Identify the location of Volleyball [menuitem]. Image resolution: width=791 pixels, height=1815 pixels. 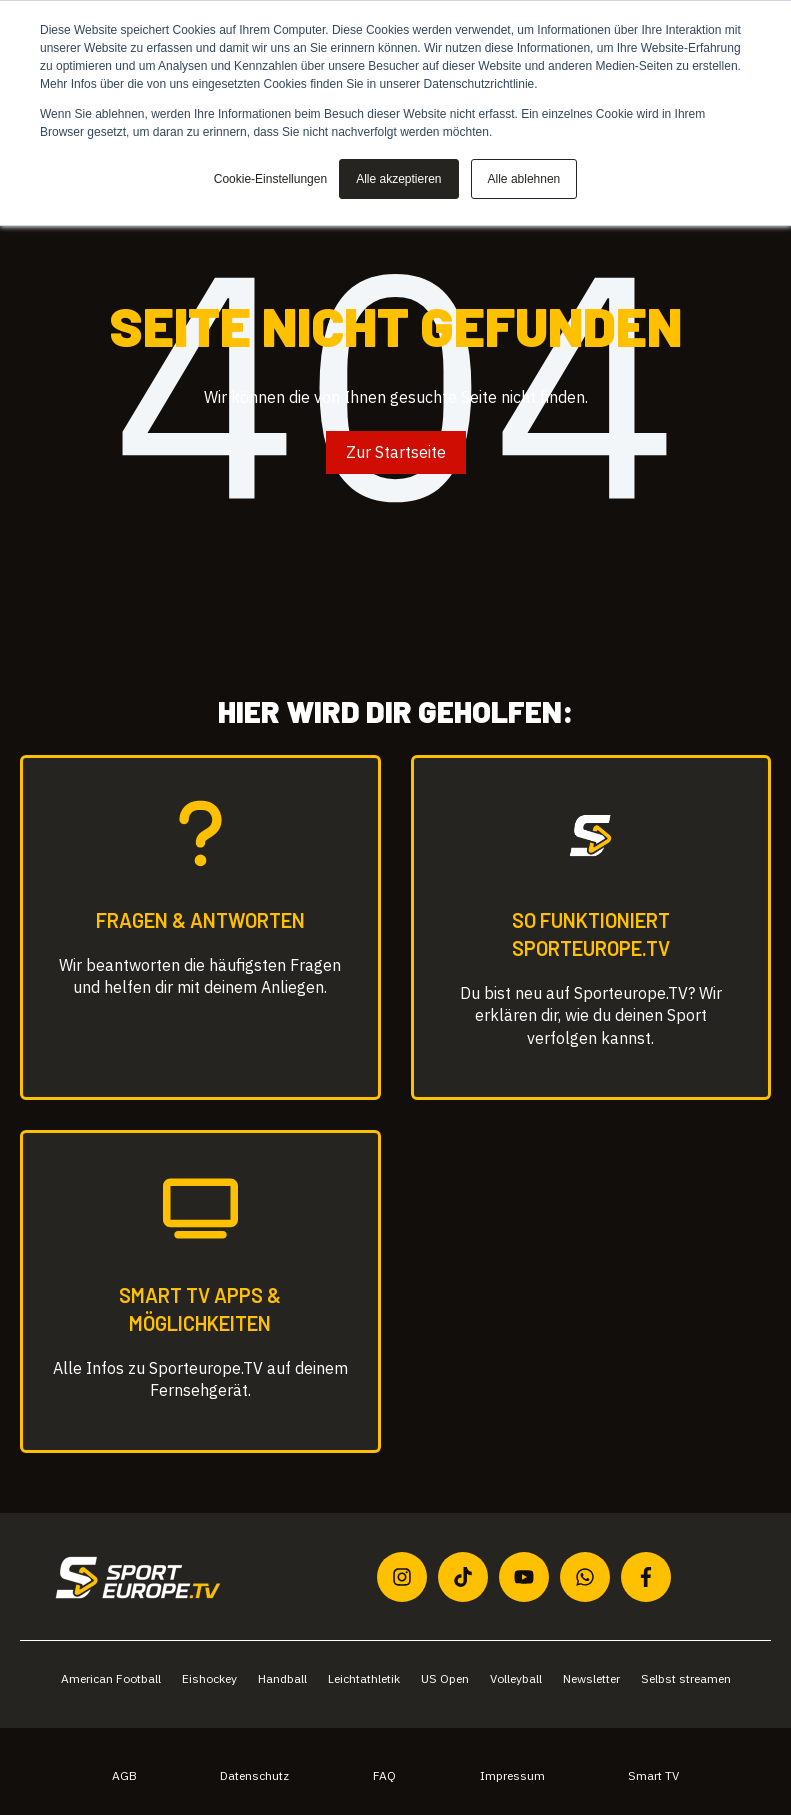
(516, 1678).